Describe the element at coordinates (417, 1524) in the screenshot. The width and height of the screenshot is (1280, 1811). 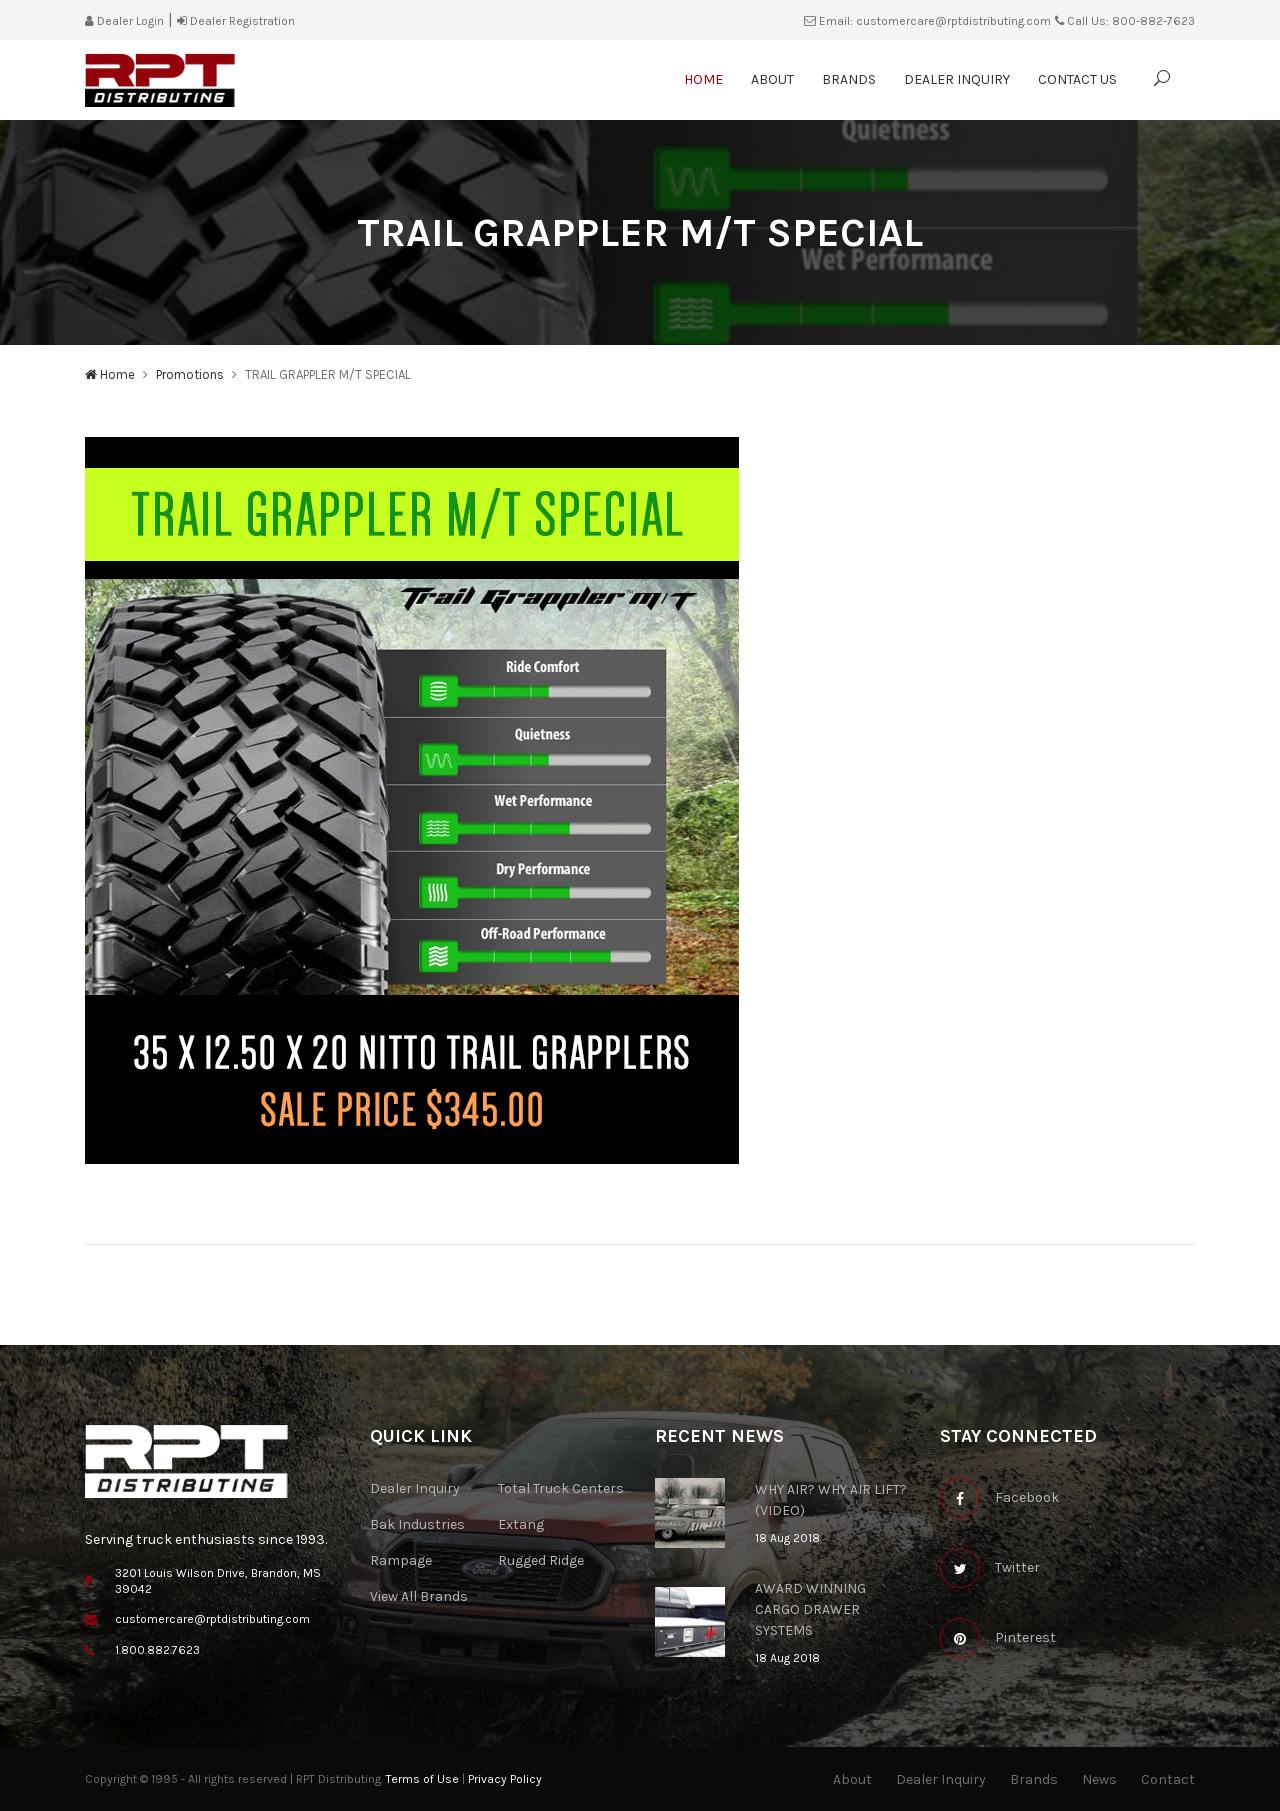
I see `Bak Industries` at that location.